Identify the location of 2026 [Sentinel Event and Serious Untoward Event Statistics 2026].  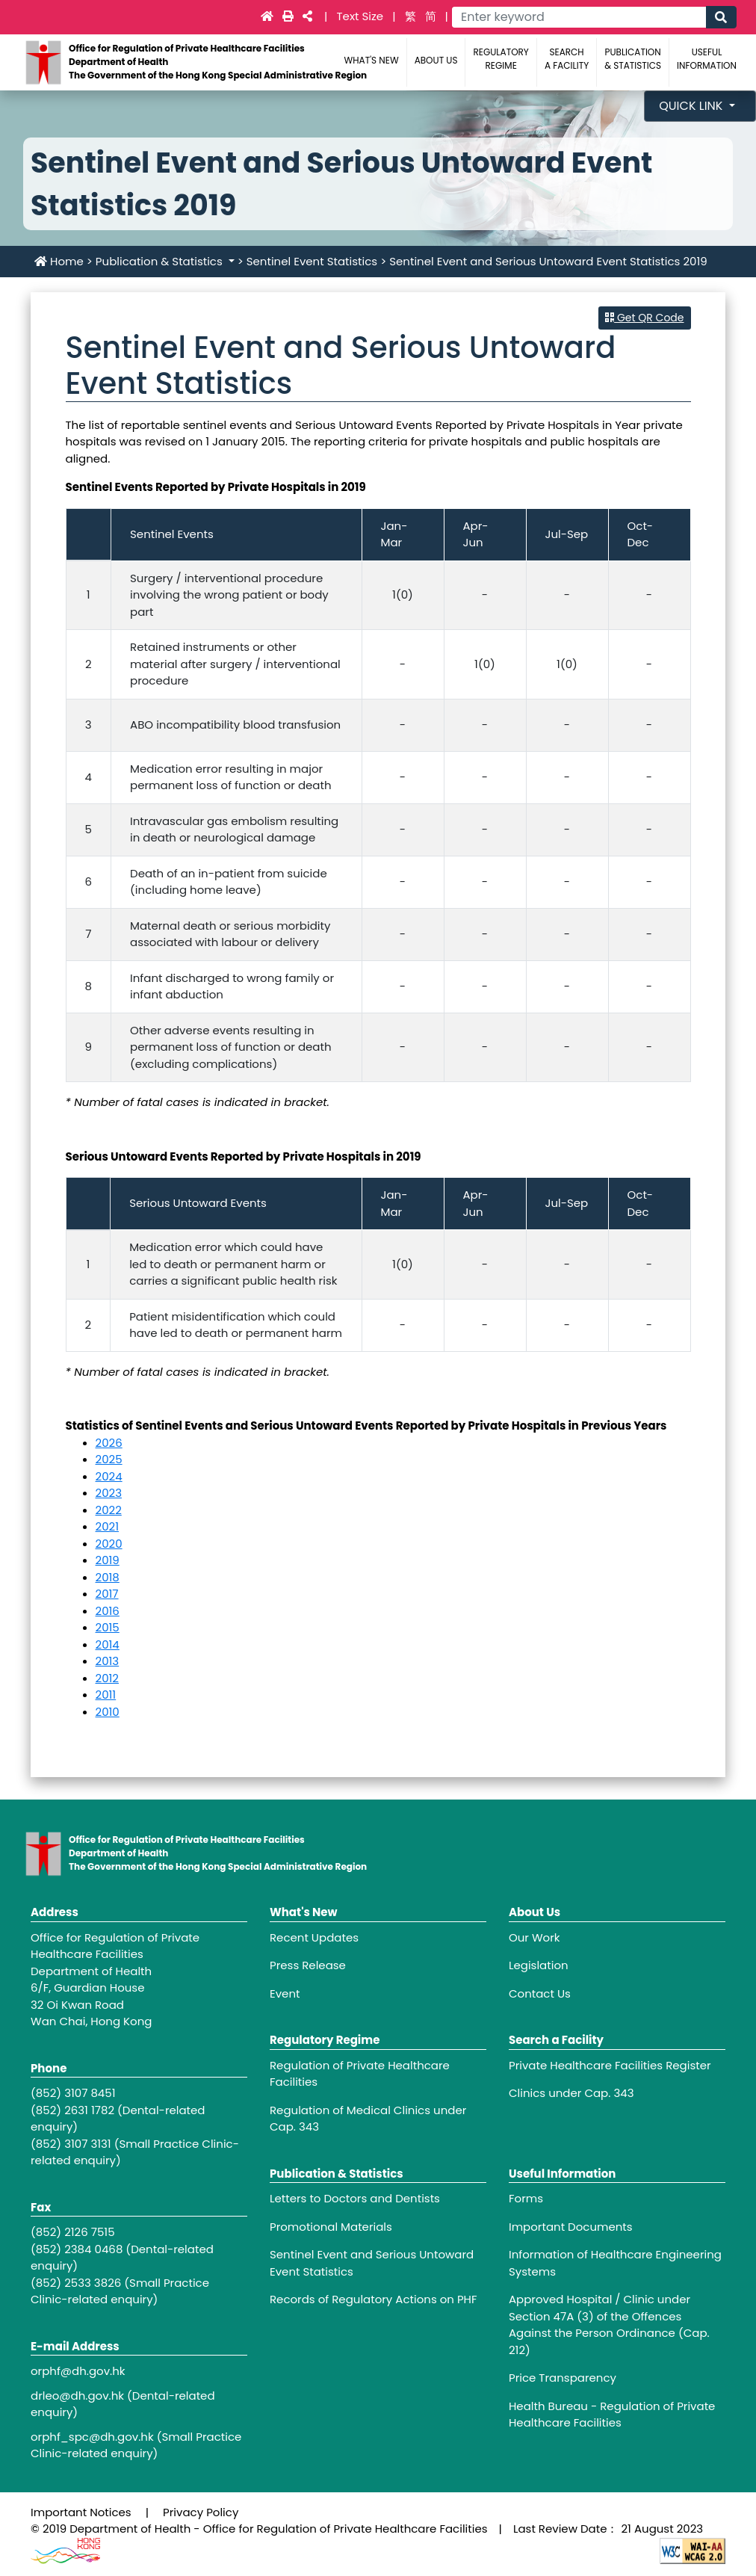
(109, 1443).